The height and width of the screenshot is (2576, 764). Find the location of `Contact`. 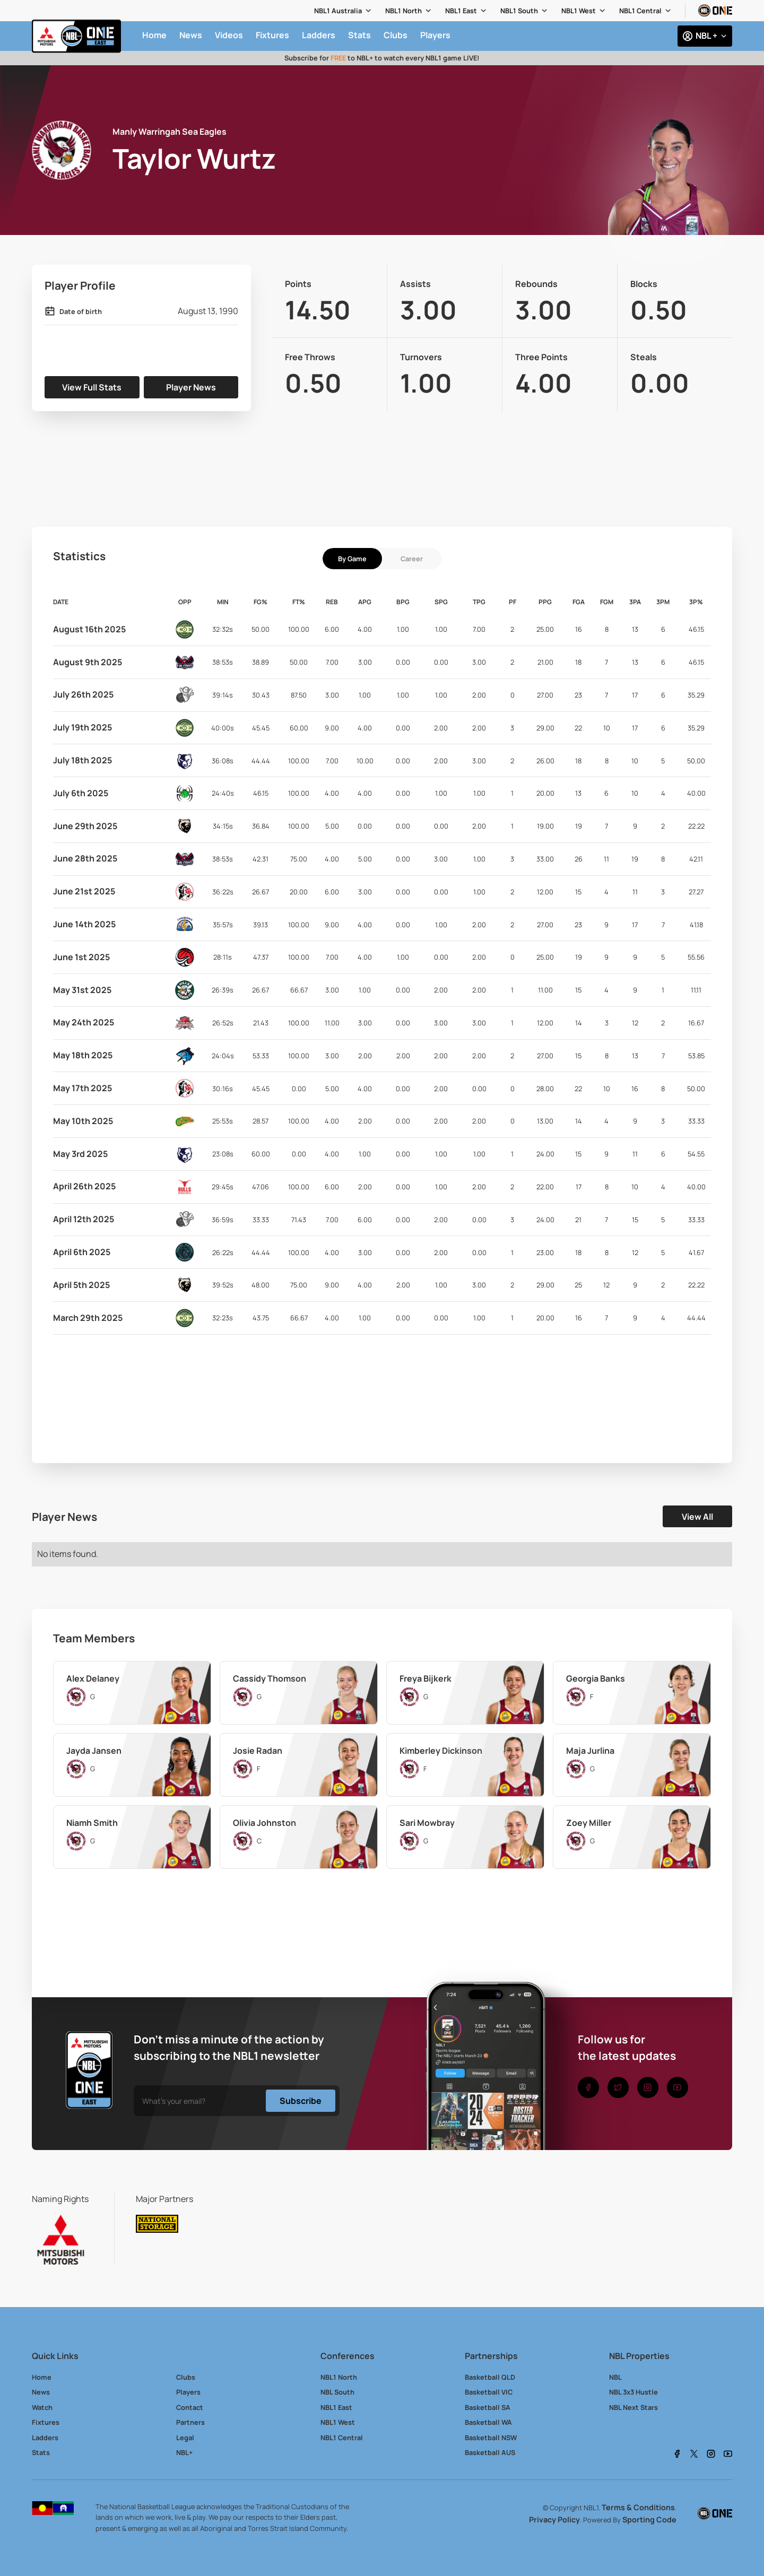

Contact is located at coordinates (189, 2407).